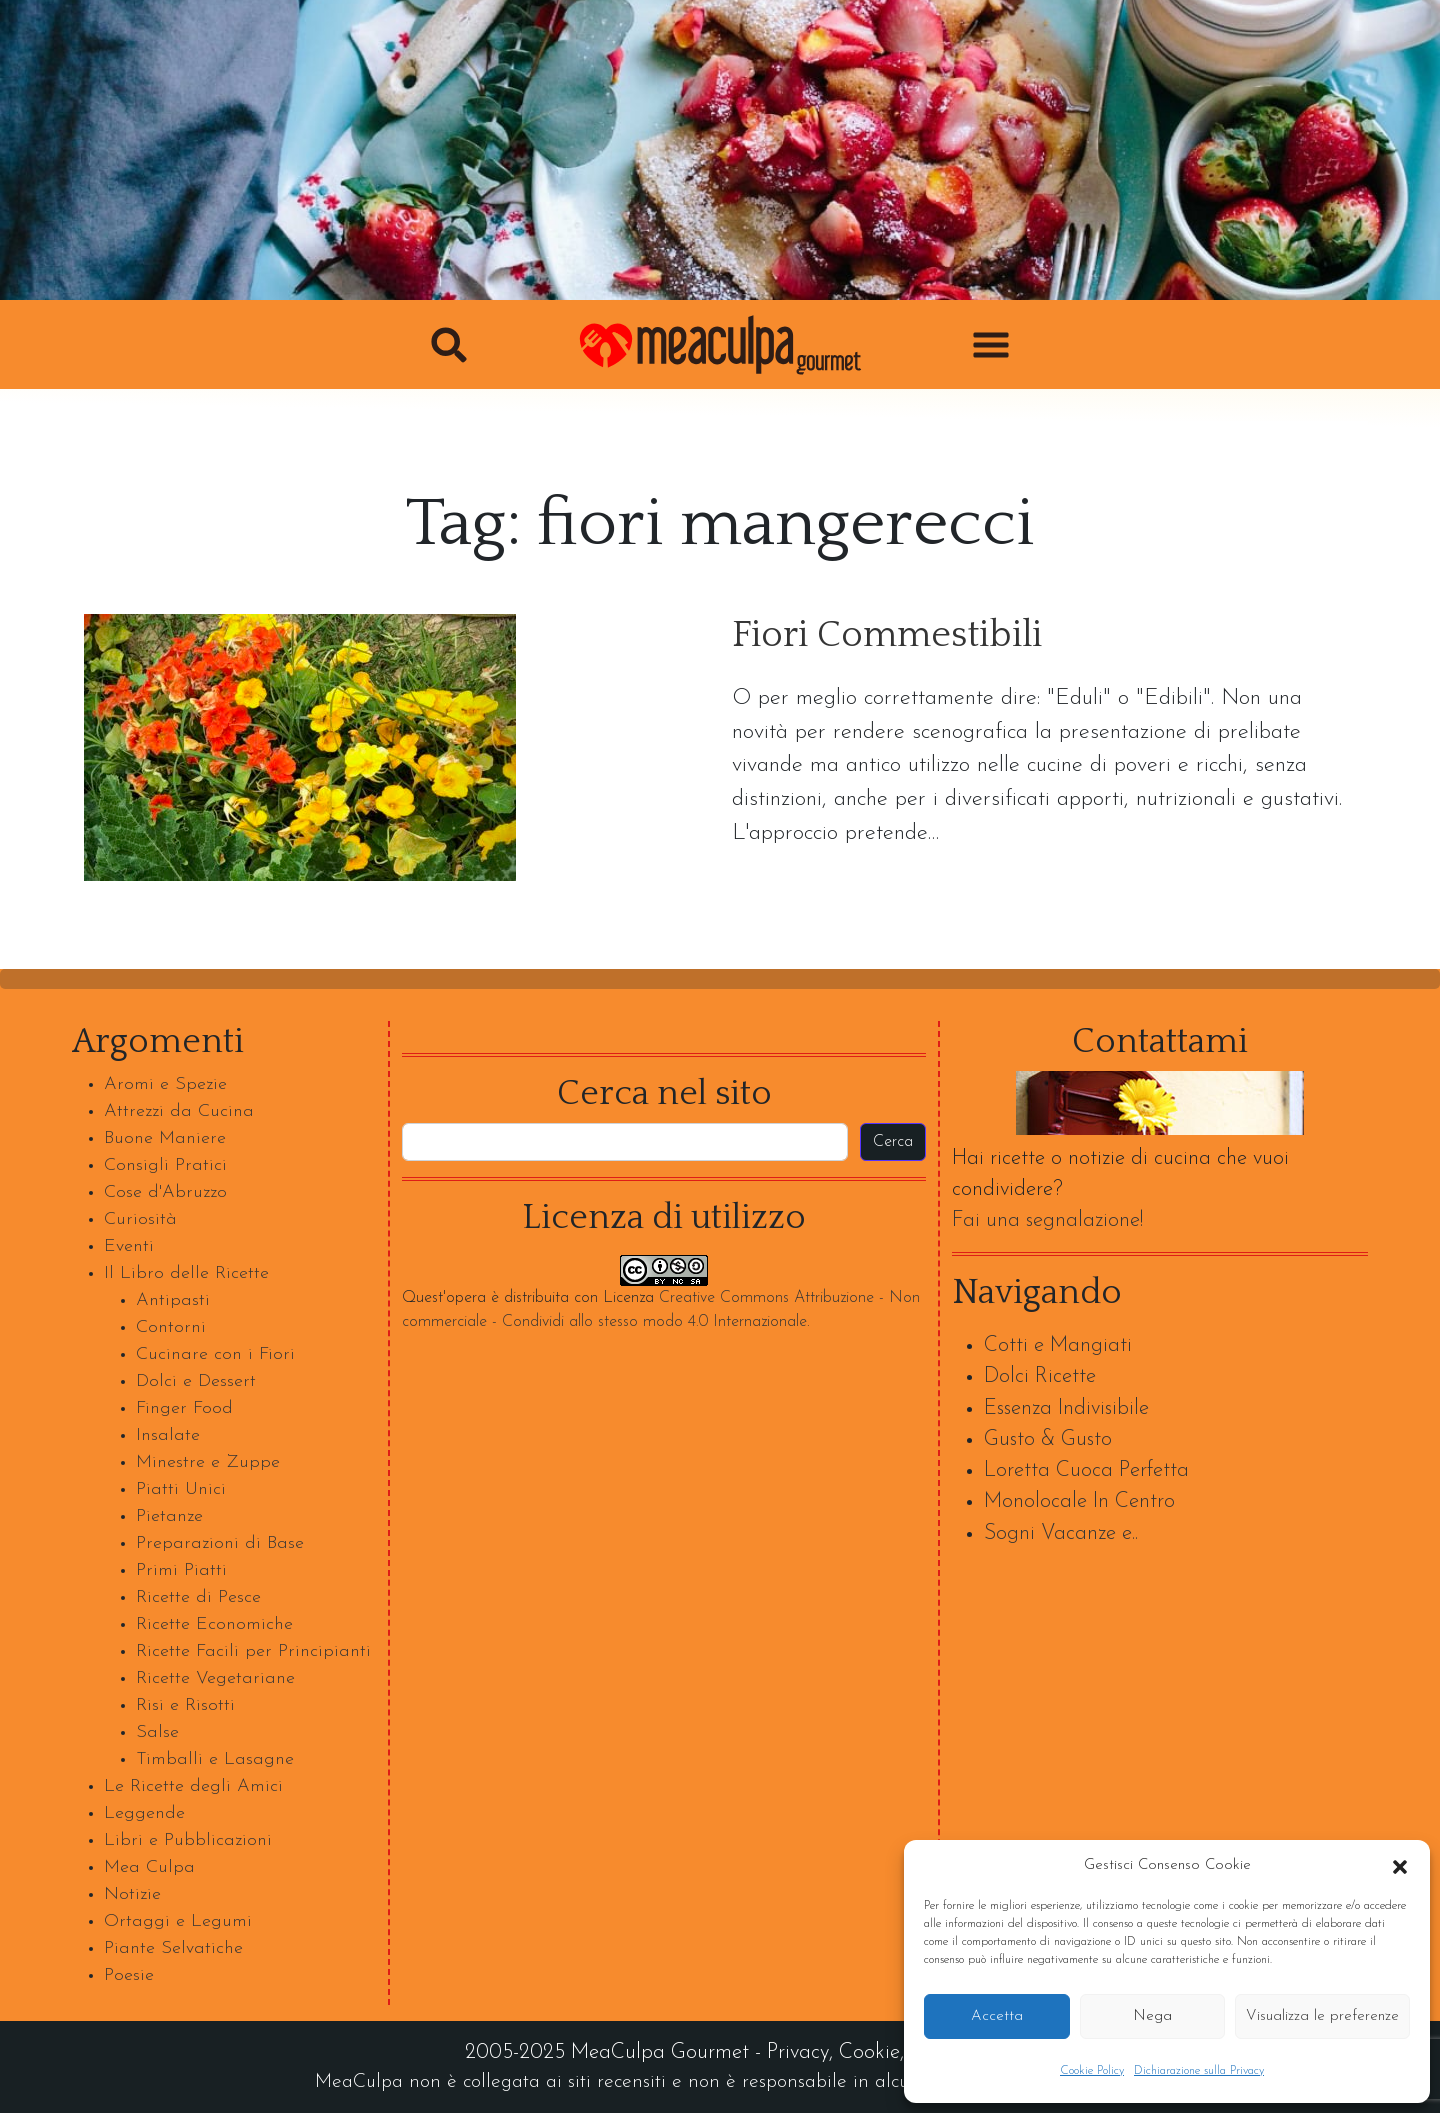  I want to click on [button], so click(1400, 1866).